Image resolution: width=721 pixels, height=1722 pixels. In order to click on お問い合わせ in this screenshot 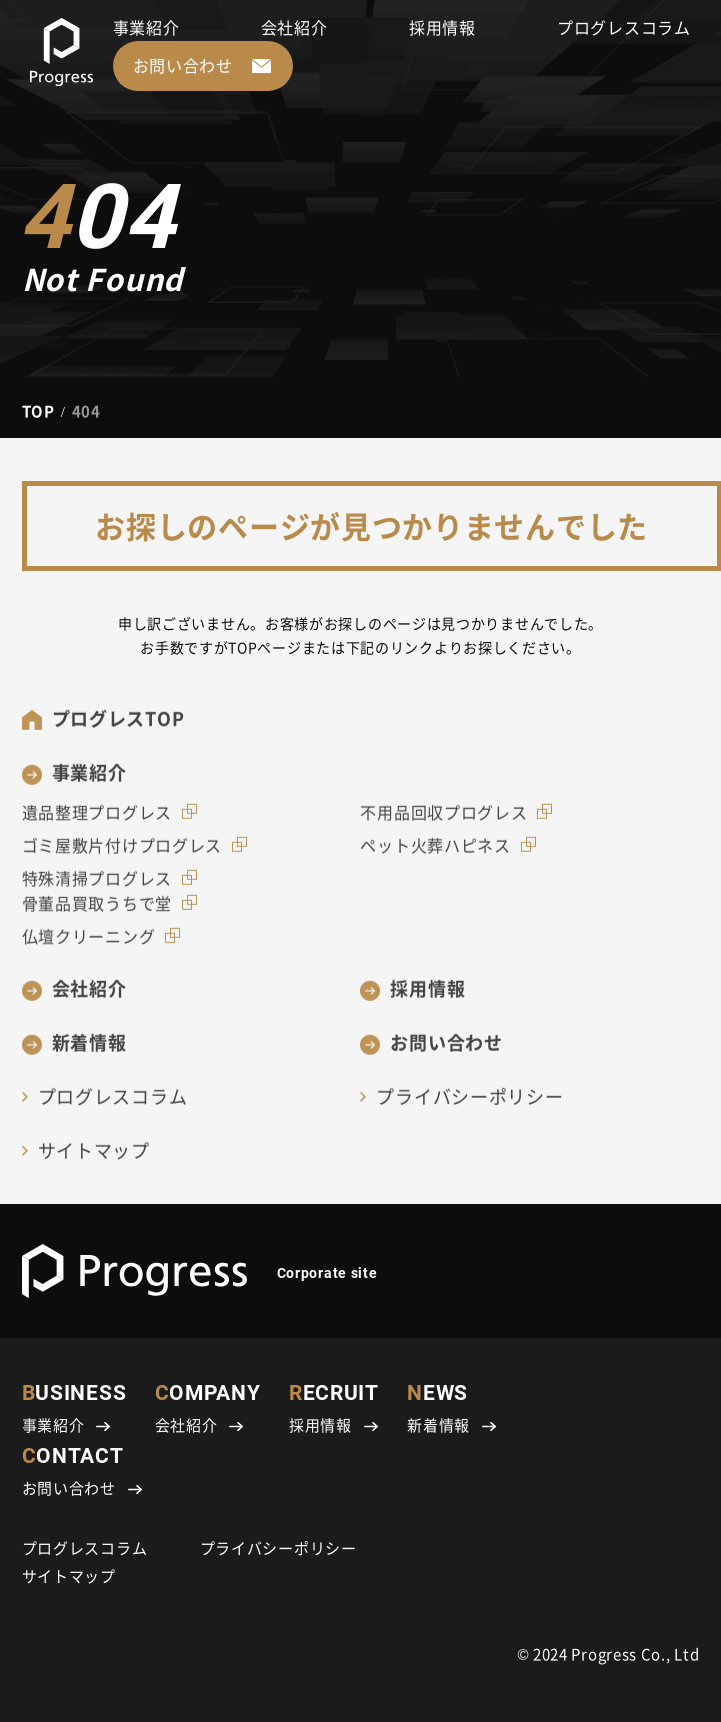, I will do `click(446, 1054)`.